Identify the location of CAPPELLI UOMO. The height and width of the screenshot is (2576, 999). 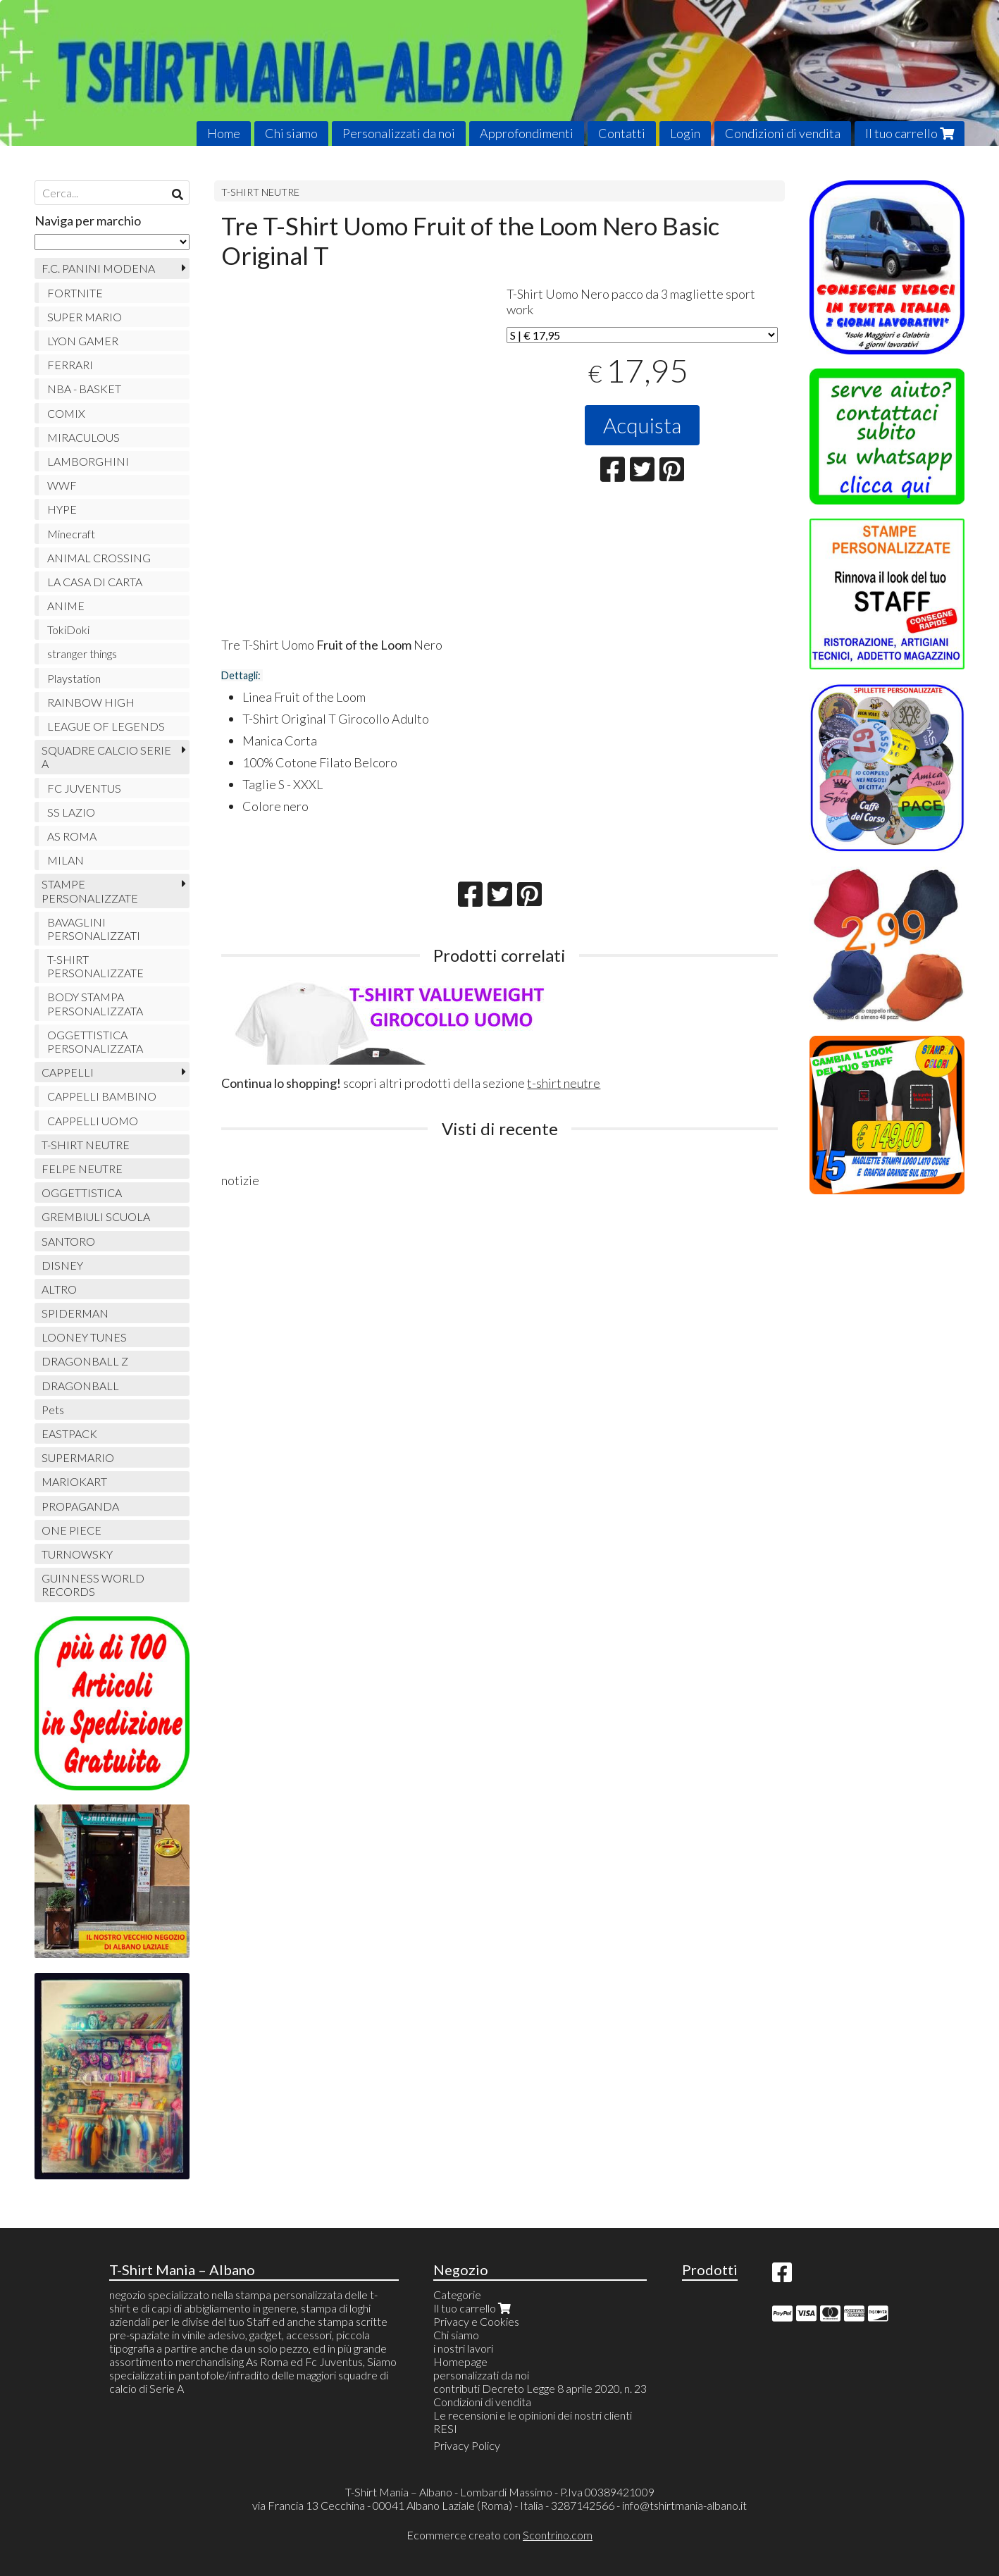
(92, 1120).